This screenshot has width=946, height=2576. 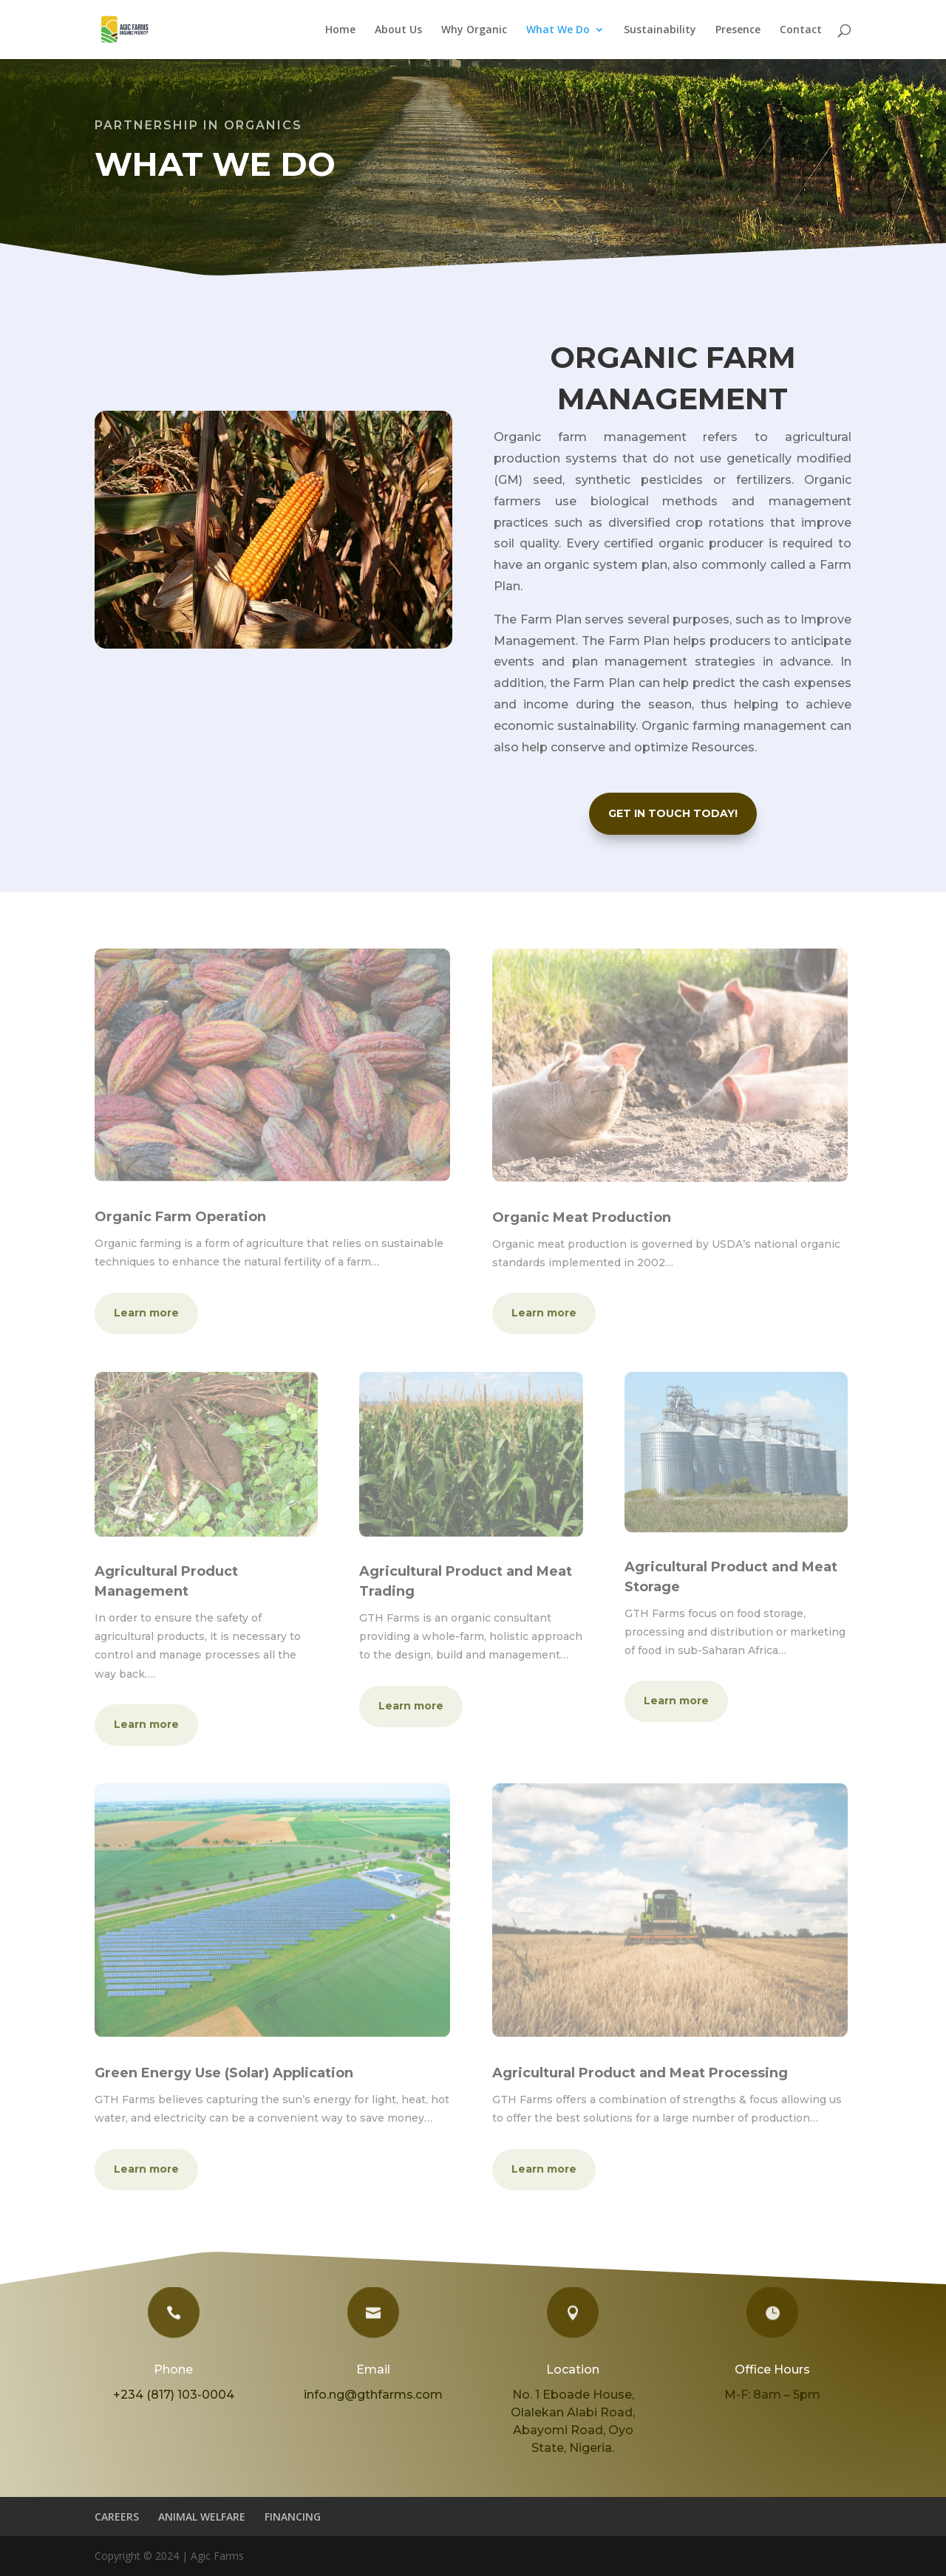 What do you see at coordinates (201, 2517) in the screenshot?
I see `ANIMAL WELFARE` at bounding box center [201, 2517].